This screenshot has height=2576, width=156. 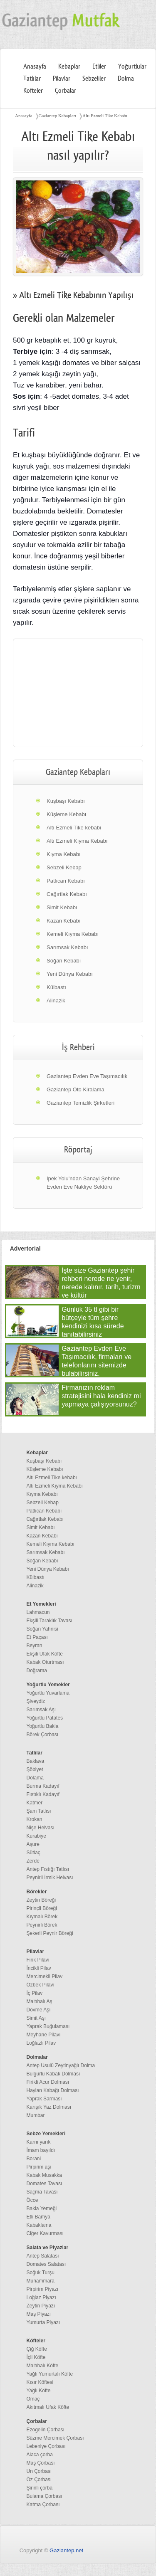 What do you see at coordinates (40, 1985) in the screenshot?
I see `Özbek Pilavı` at bounding box center [40, 1985].